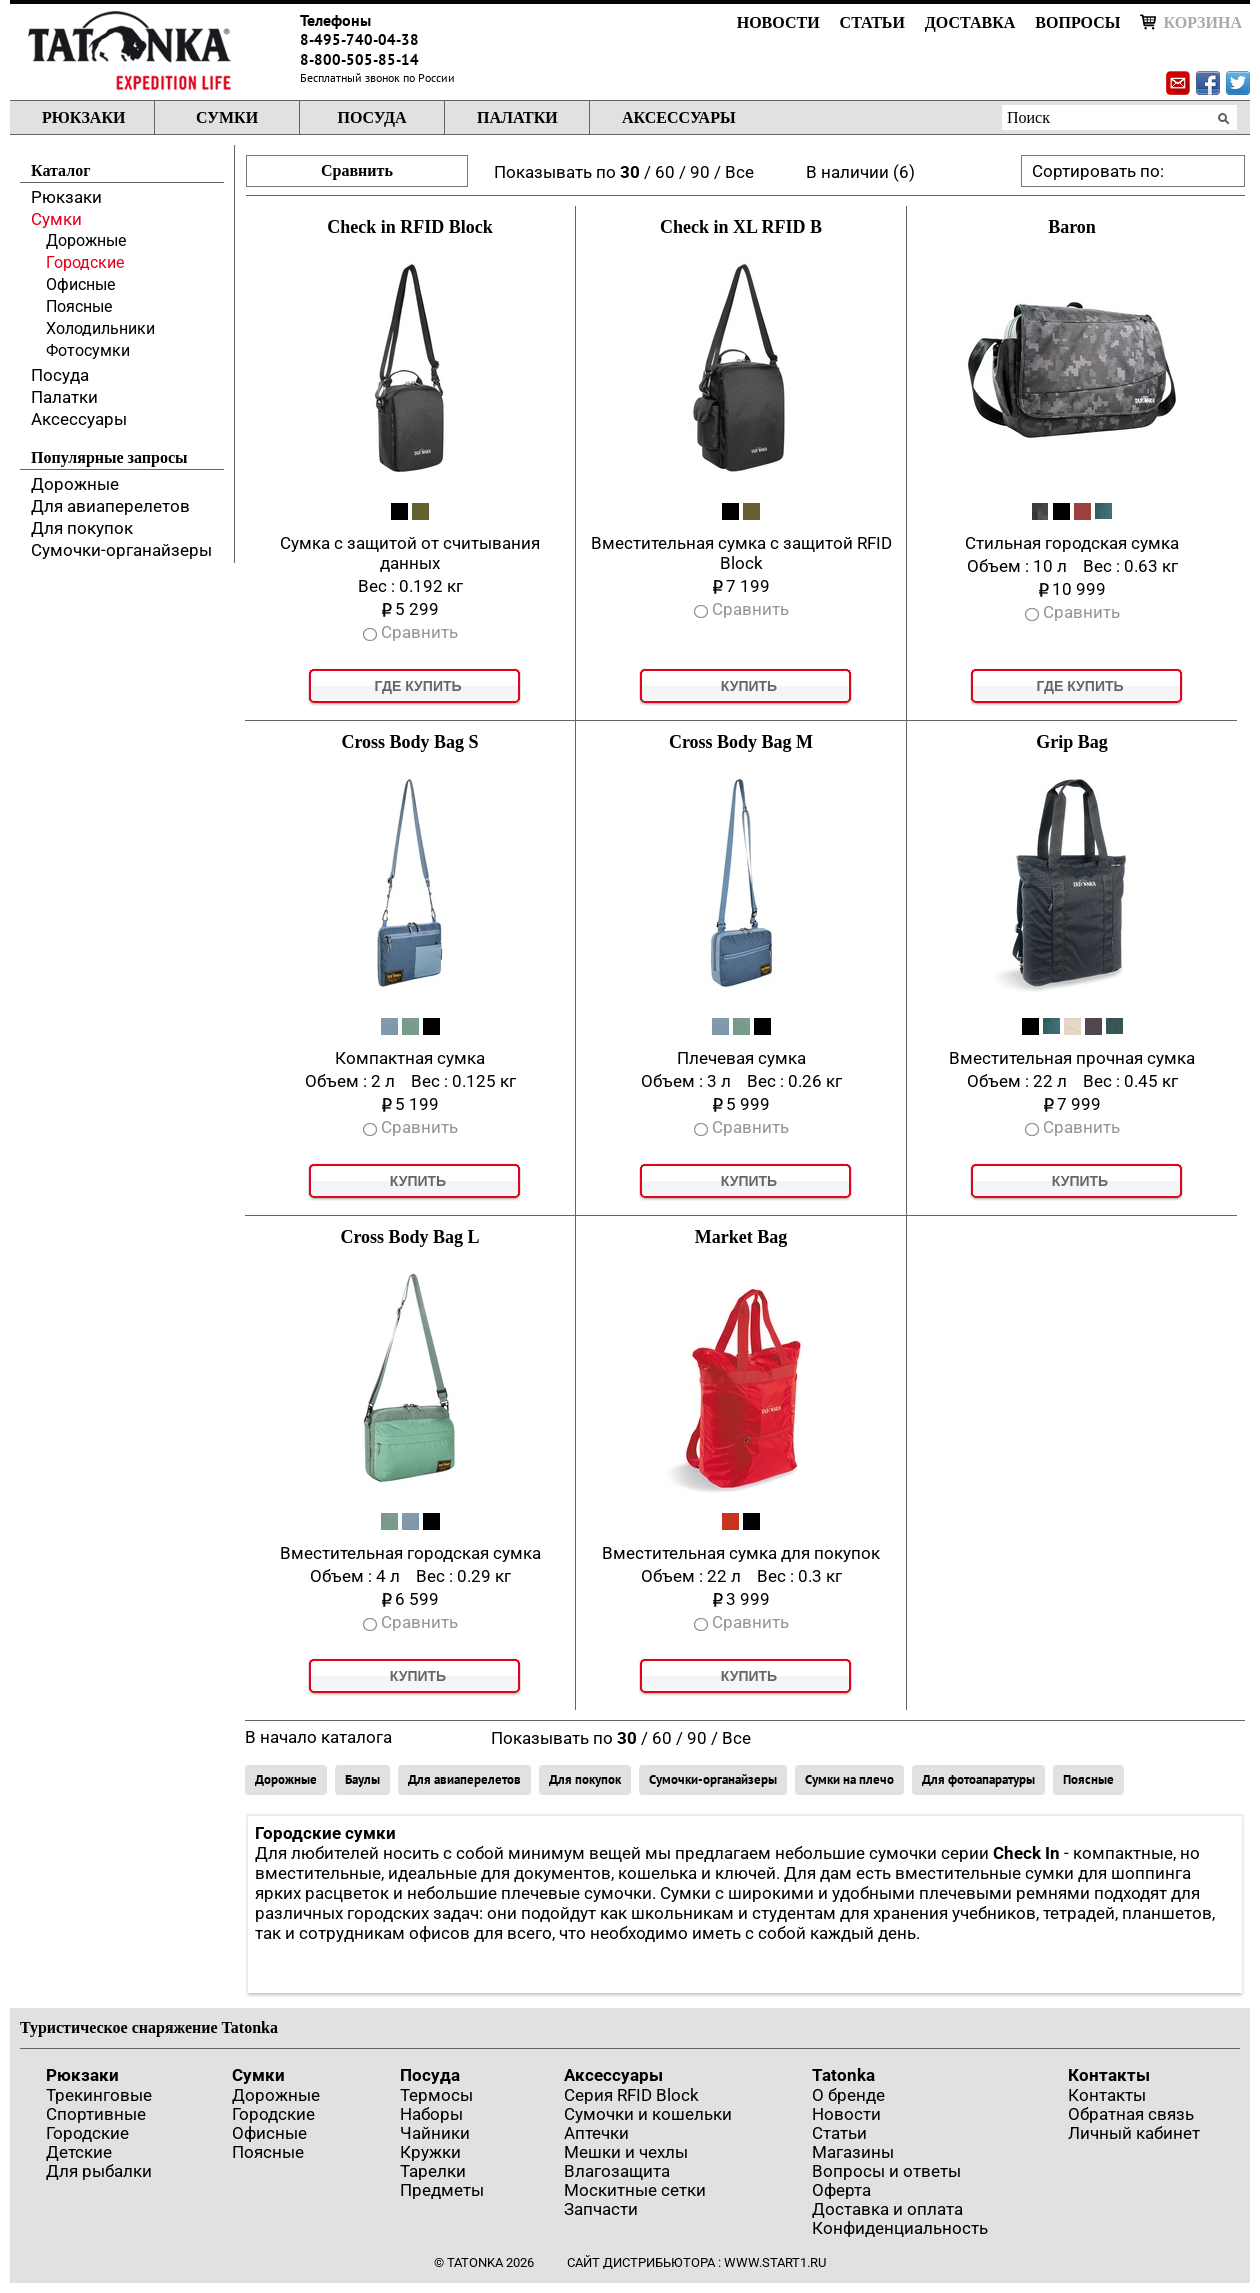 This screenshot has width=1260, height=2293. What do you see at coordinates (431, 2114) in the screenshot?
I see `Наборы` at bounding box center [431, 2114].